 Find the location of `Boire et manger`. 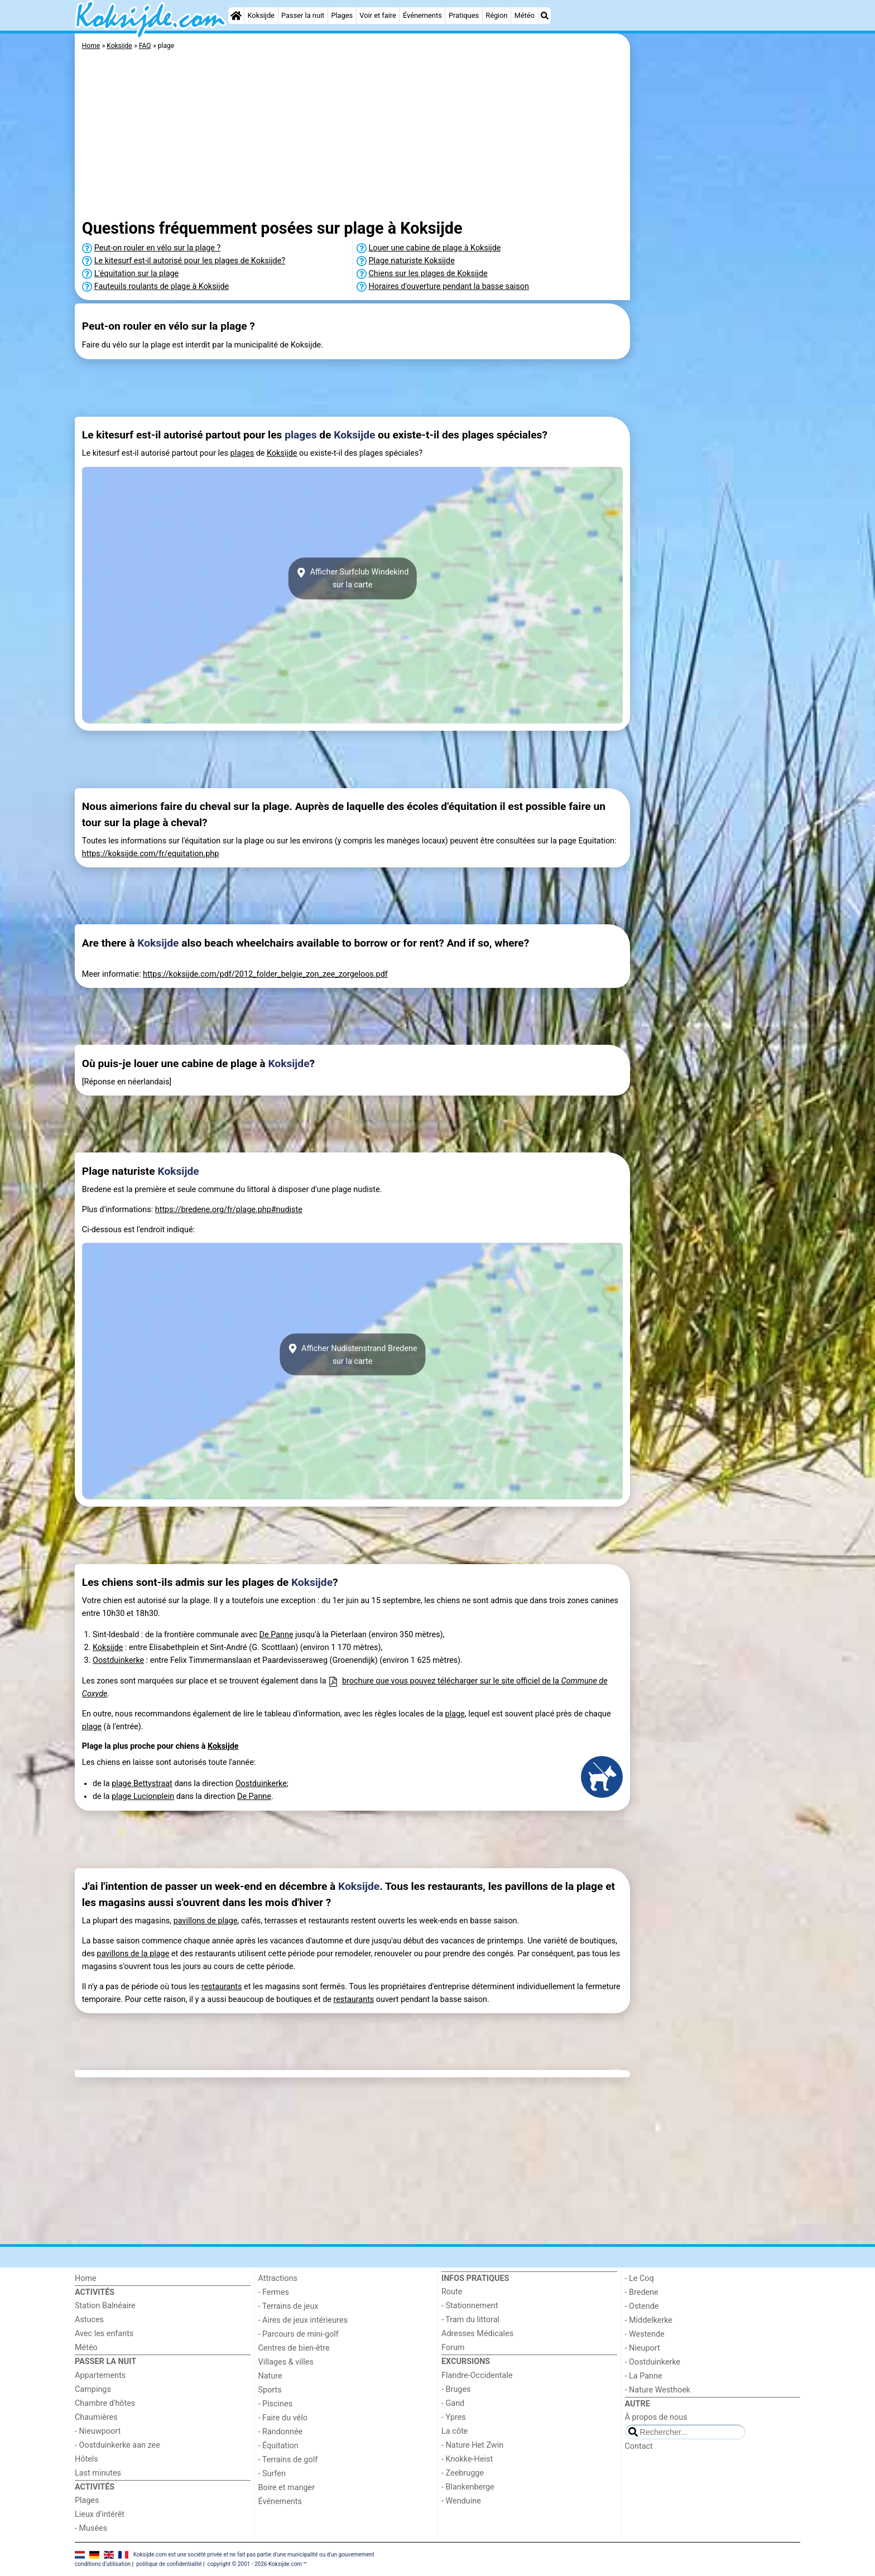

Boire et manger is located at coordinates (286, 2487).